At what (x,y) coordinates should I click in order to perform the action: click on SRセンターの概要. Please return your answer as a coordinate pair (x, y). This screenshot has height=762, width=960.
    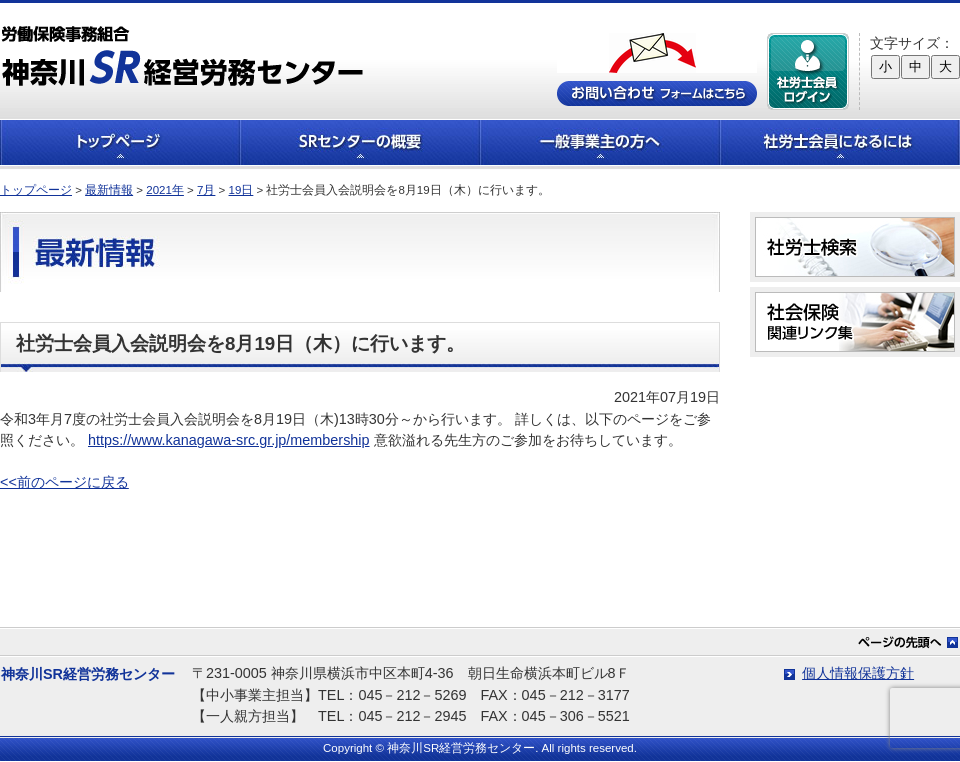
    Looking at the image, I should click on (360, 142).